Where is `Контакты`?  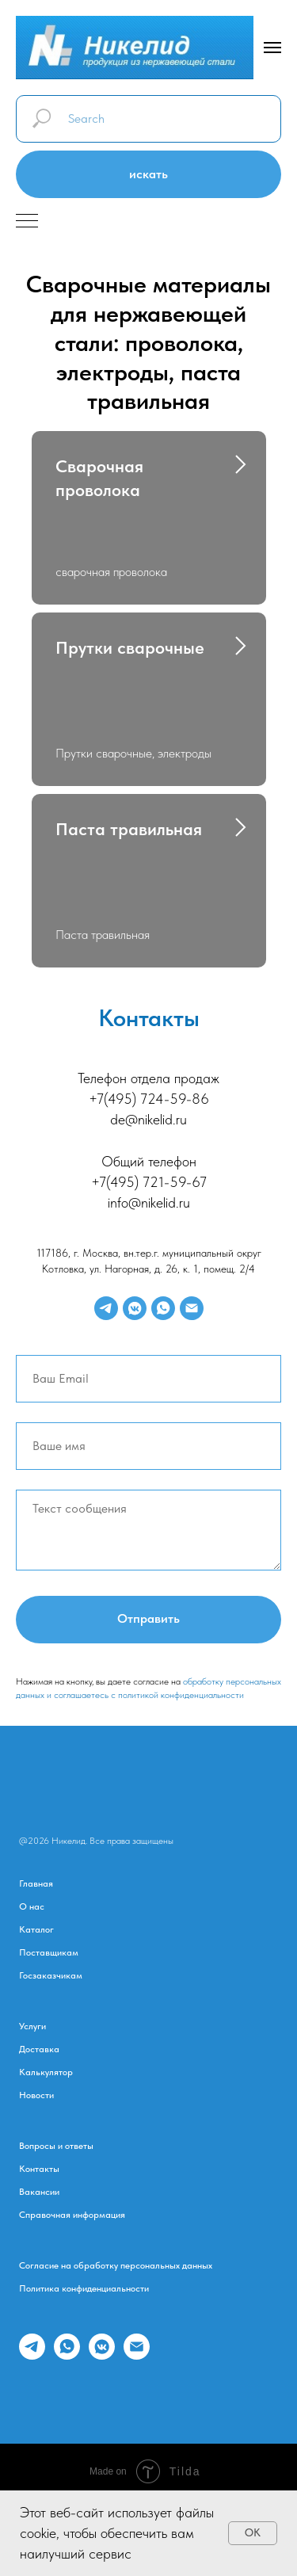
Контакты is located at coordinates (39, 2174).